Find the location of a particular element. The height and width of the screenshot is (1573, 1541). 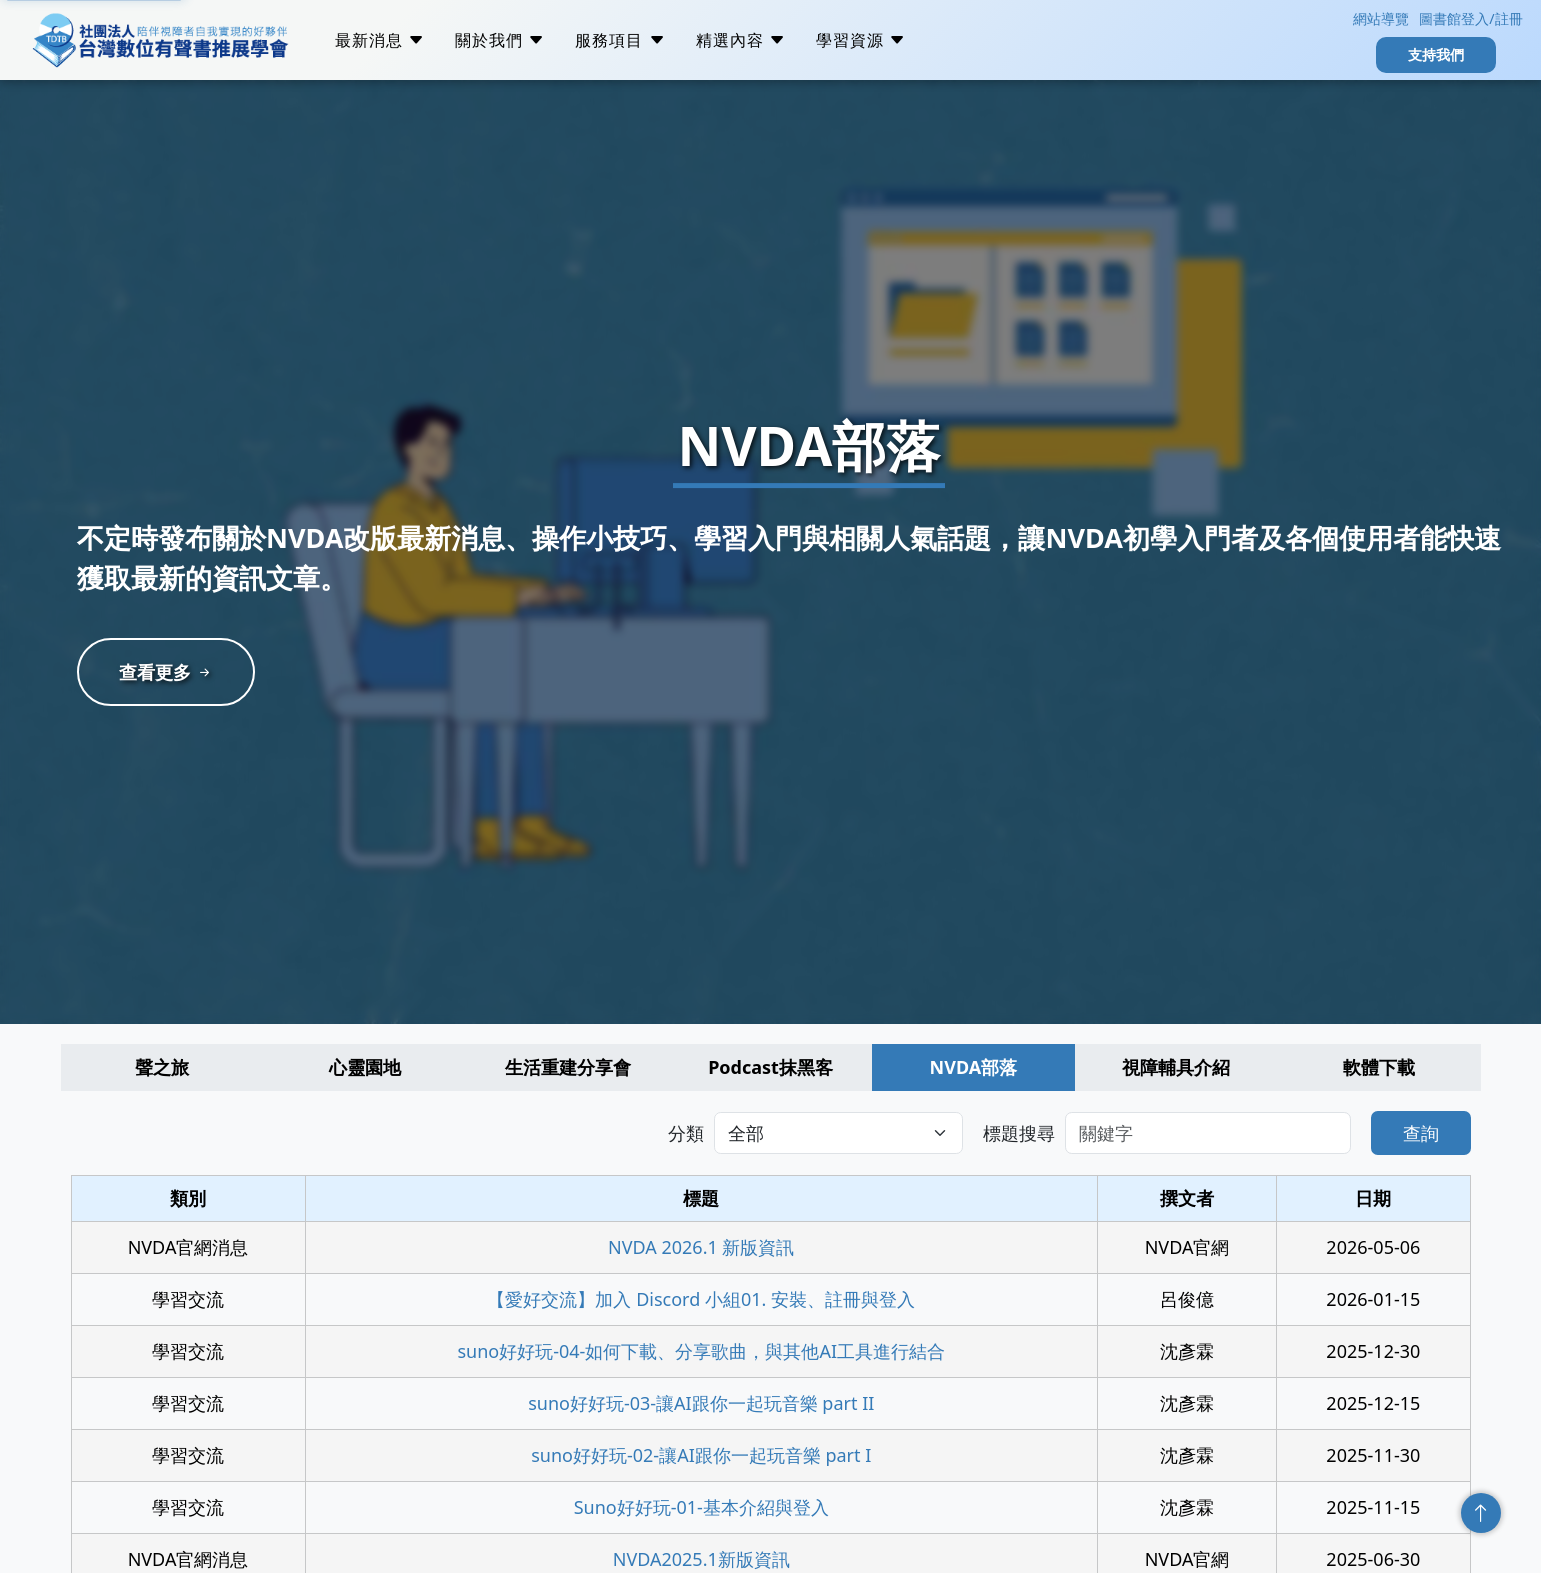

服務項目 [button] is located at coordinates (620, 40).